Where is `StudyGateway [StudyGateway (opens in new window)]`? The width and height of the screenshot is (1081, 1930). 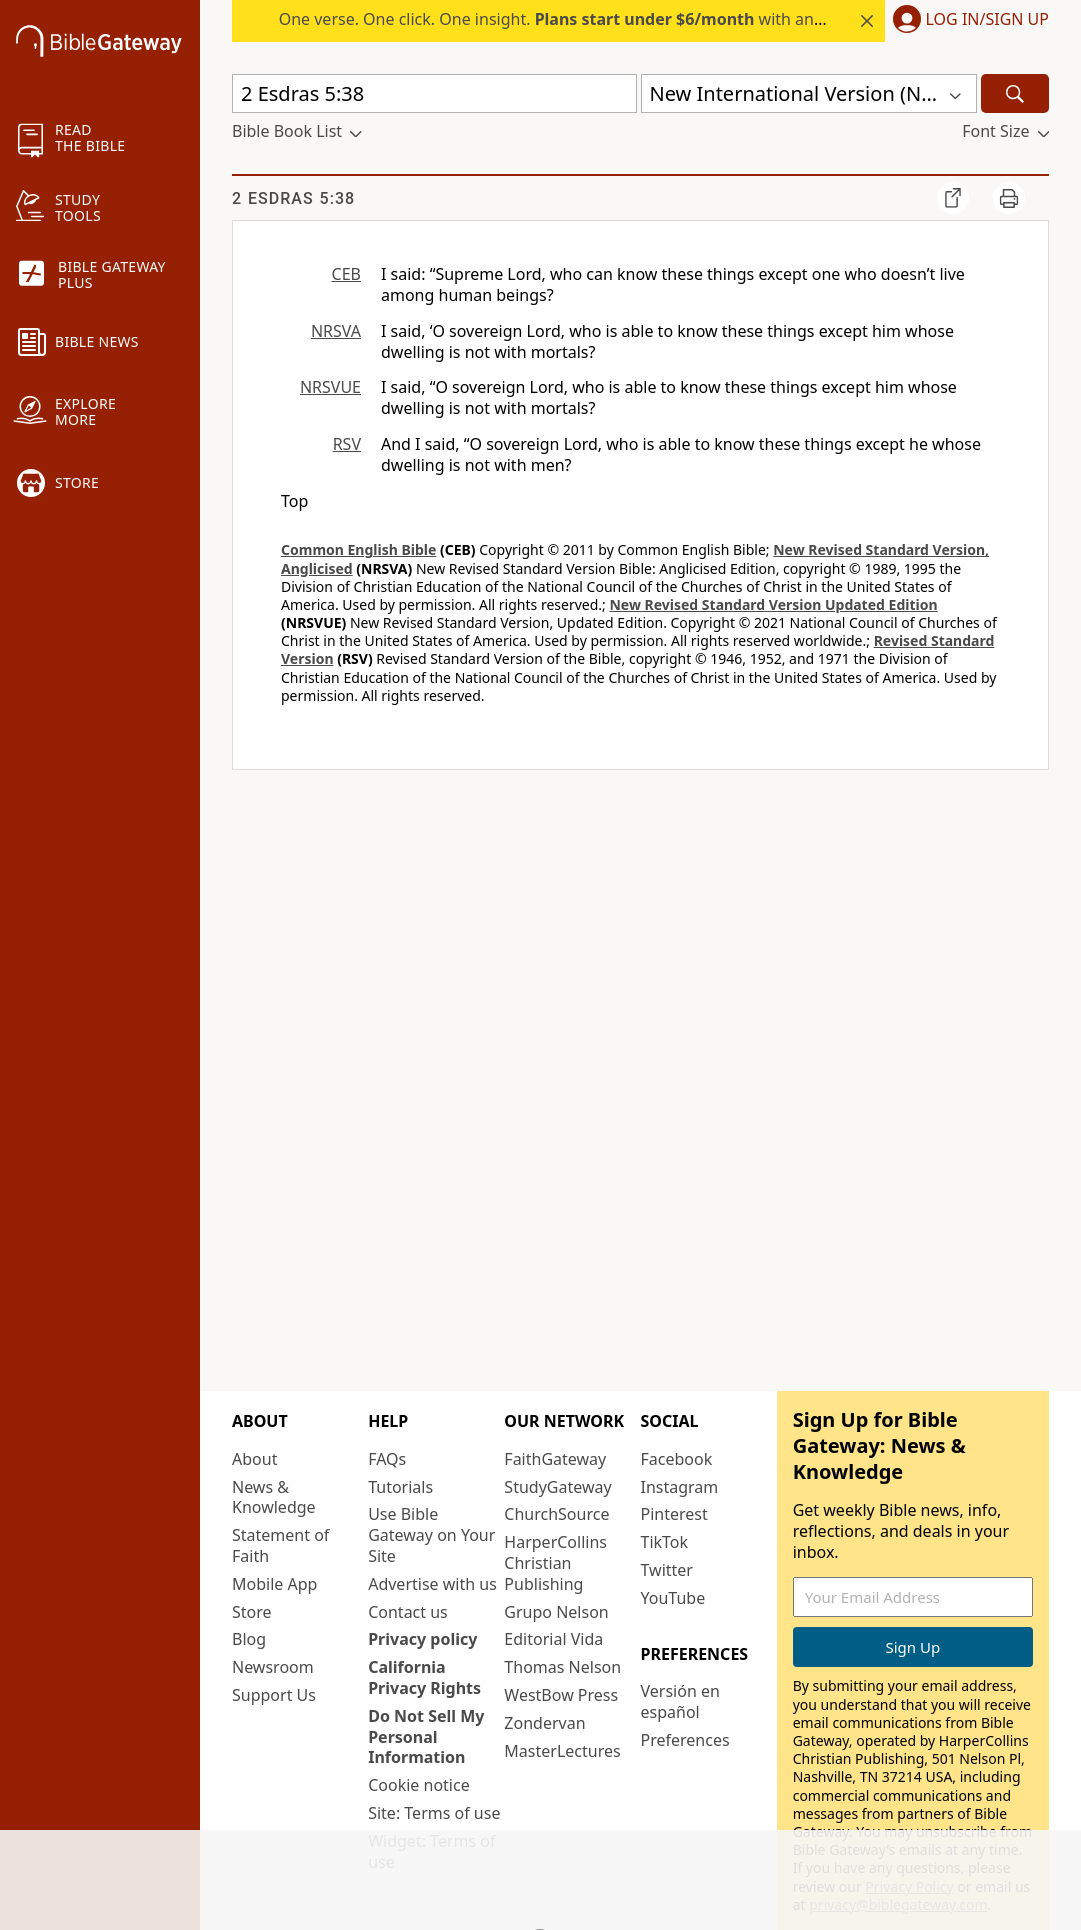 StudyGateway [StudyGateway (opens in new window)] is located at coordinates (557, 1487).